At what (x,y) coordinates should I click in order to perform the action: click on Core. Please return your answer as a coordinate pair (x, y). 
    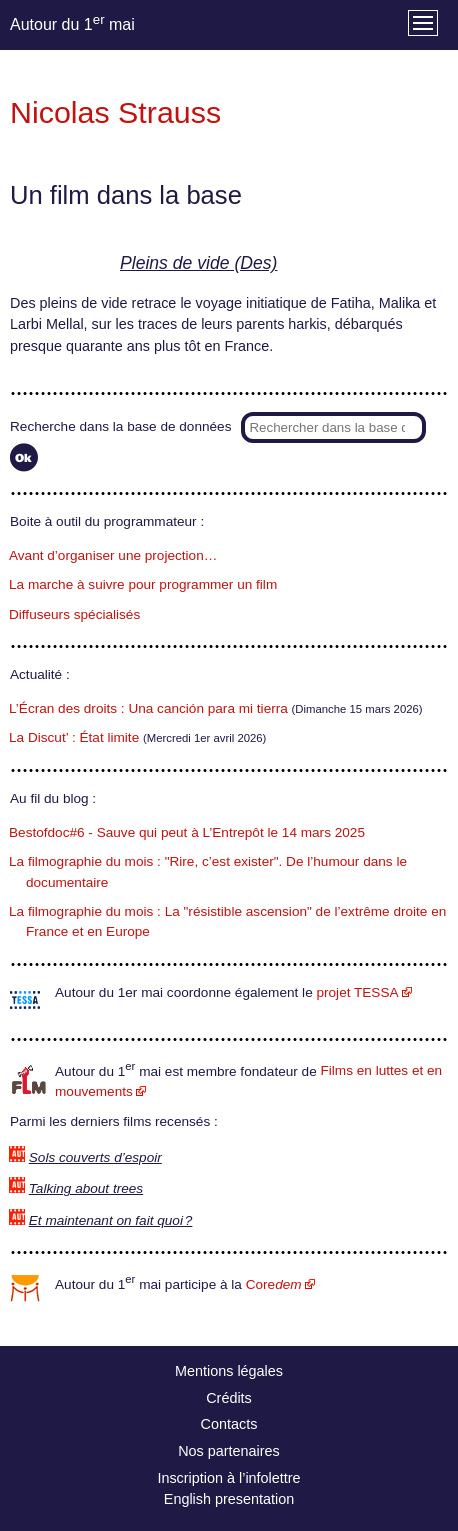
    Looking at the image, I should click on (274, 1284).